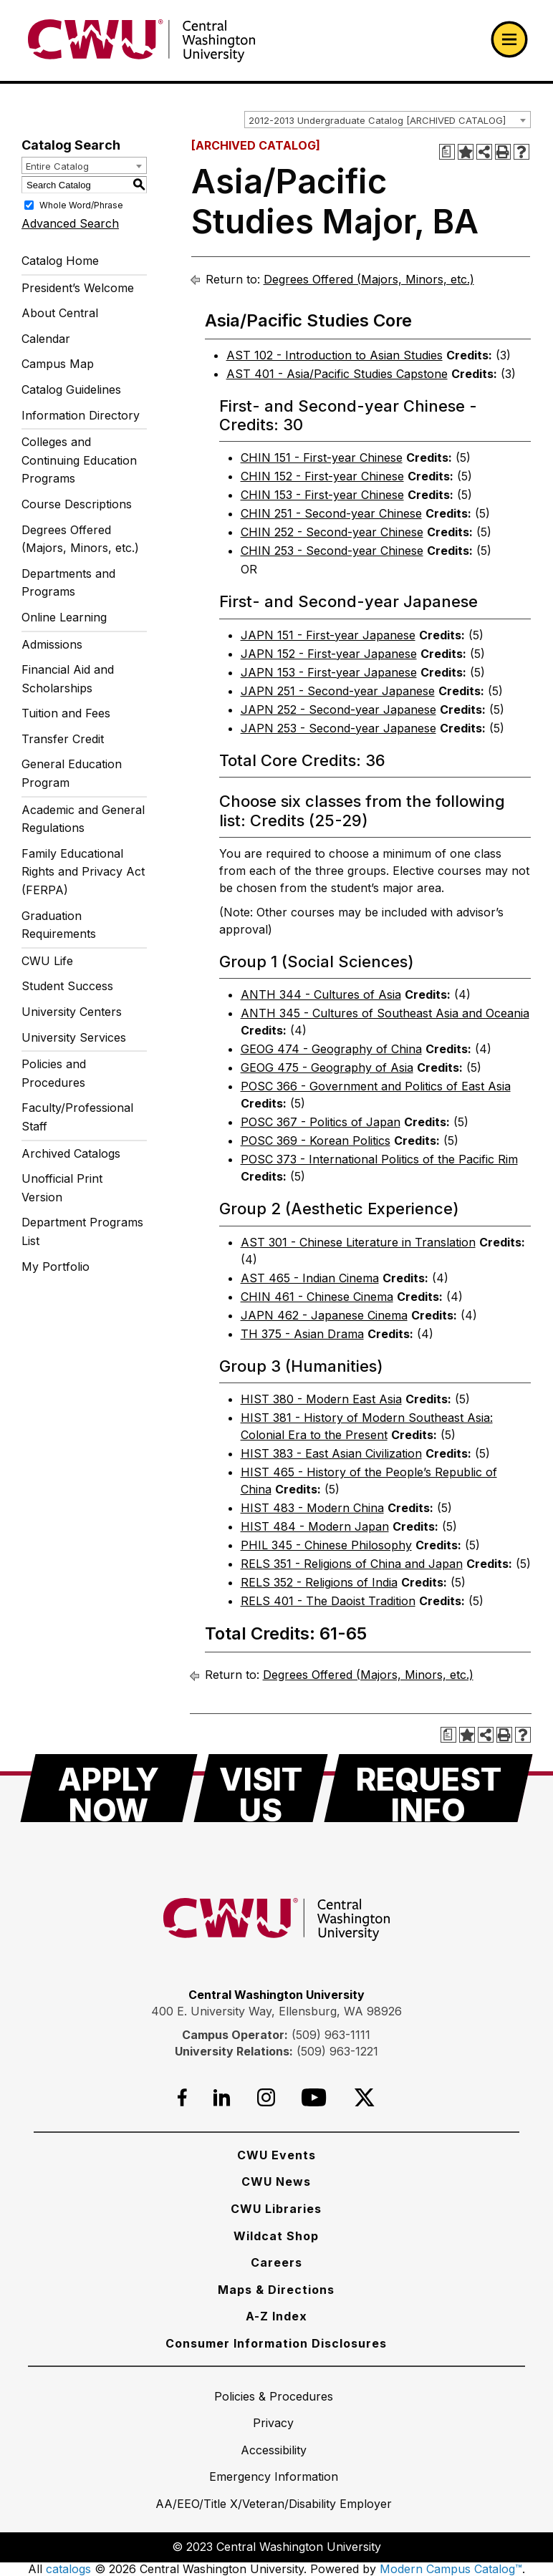 This screenshot has width=553, height=2576. Describe the element at coordinates (331, 1049) in the screenshot. I see `GEOG 474 - Geography of China [View course details for GEOG 474 - Geography of China]` at that location.